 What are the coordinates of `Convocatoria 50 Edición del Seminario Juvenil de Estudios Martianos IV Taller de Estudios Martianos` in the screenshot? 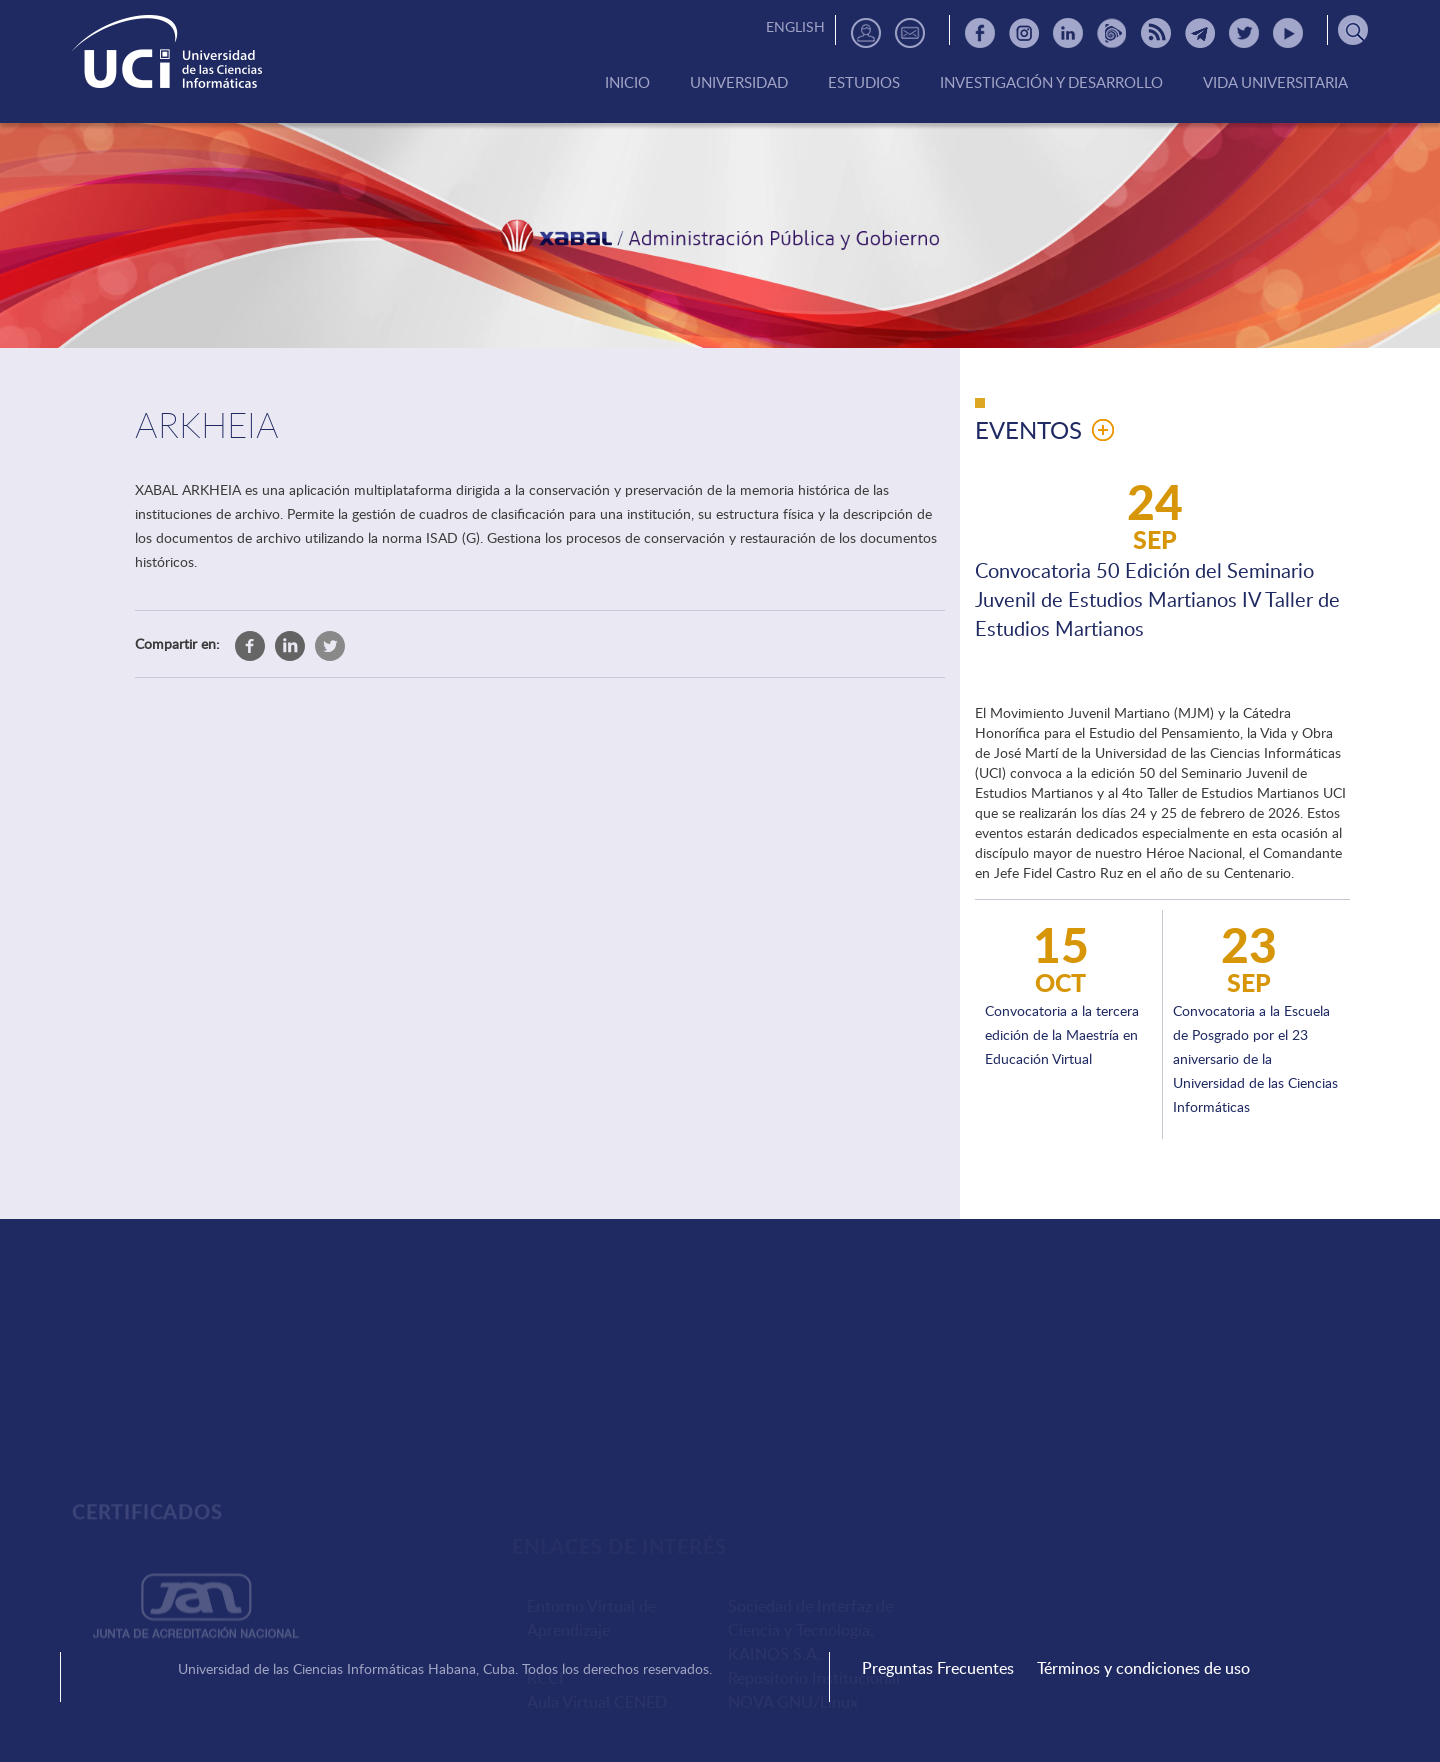 It's located at (1157, 599).